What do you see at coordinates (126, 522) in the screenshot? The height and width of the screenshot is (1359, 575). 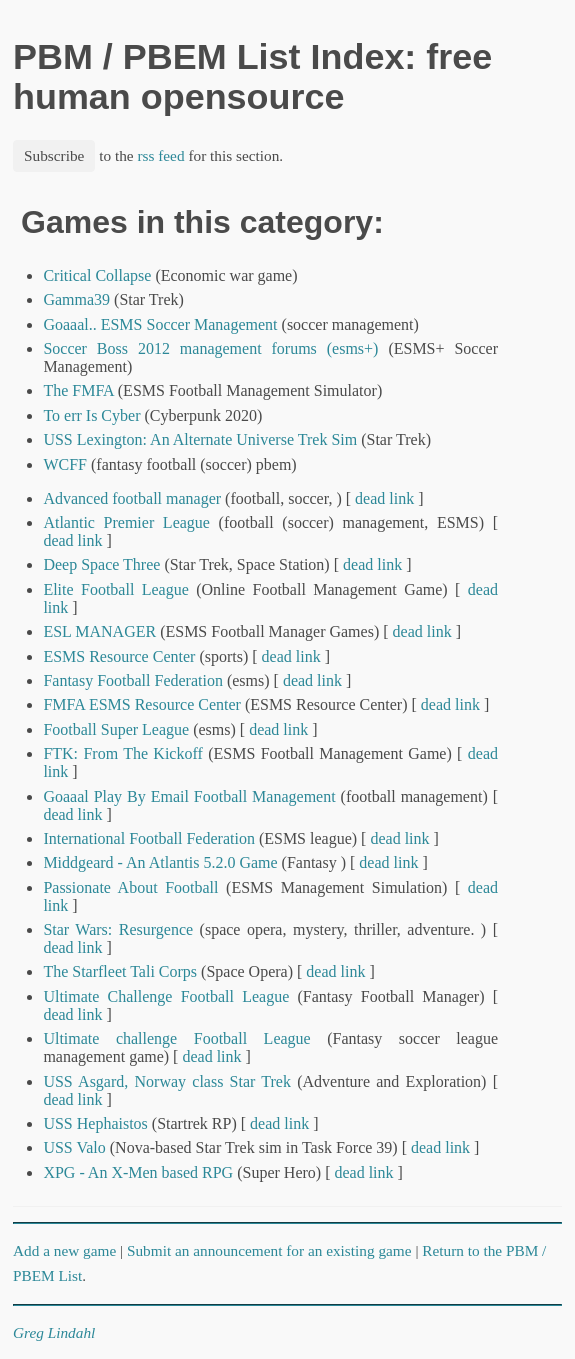 I see `Atlantic Premier League` at bounding box center [126, 522].